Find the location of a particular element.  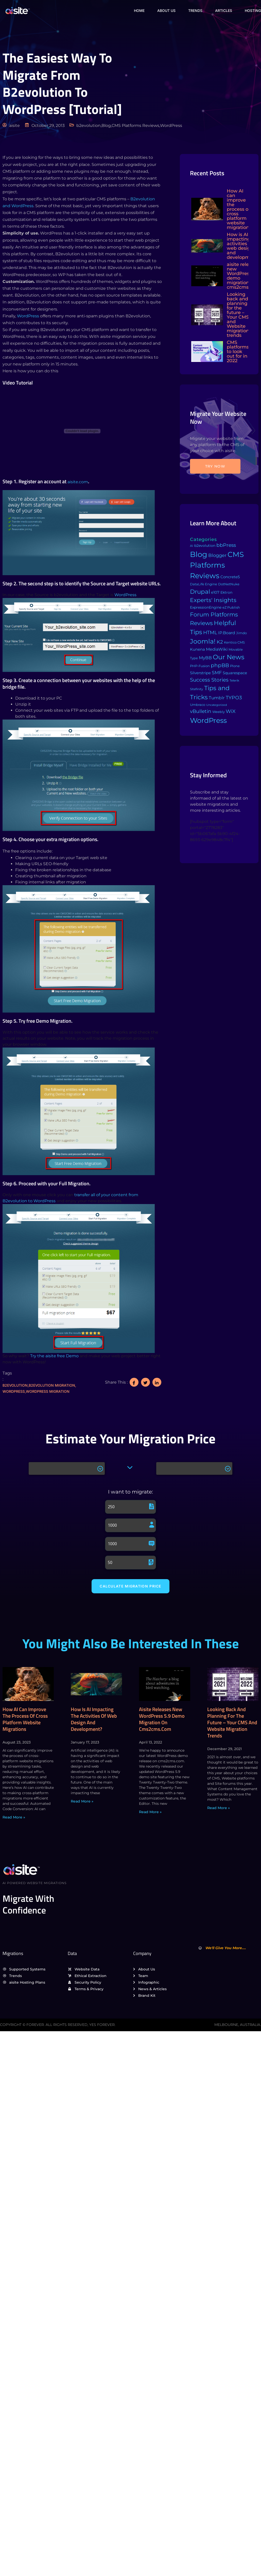

Silverstripe [Silverstripe (7 items)] is located at coordinates (200, 673).